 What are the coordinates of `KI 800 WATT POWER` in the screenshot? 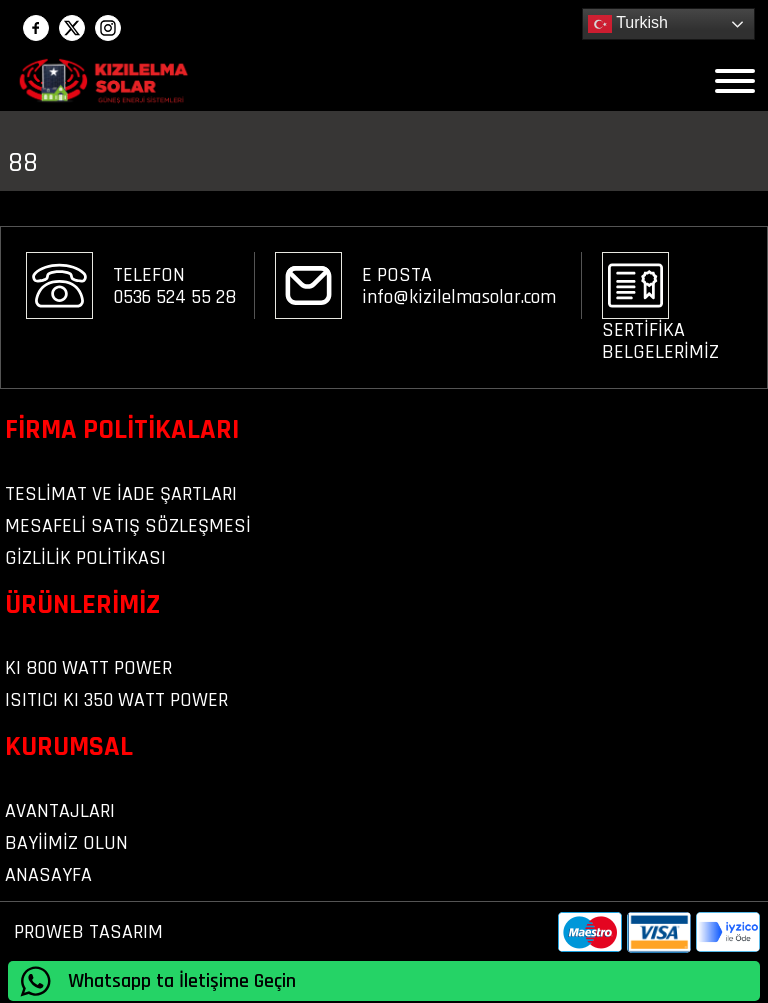 It's located at (88, 668).